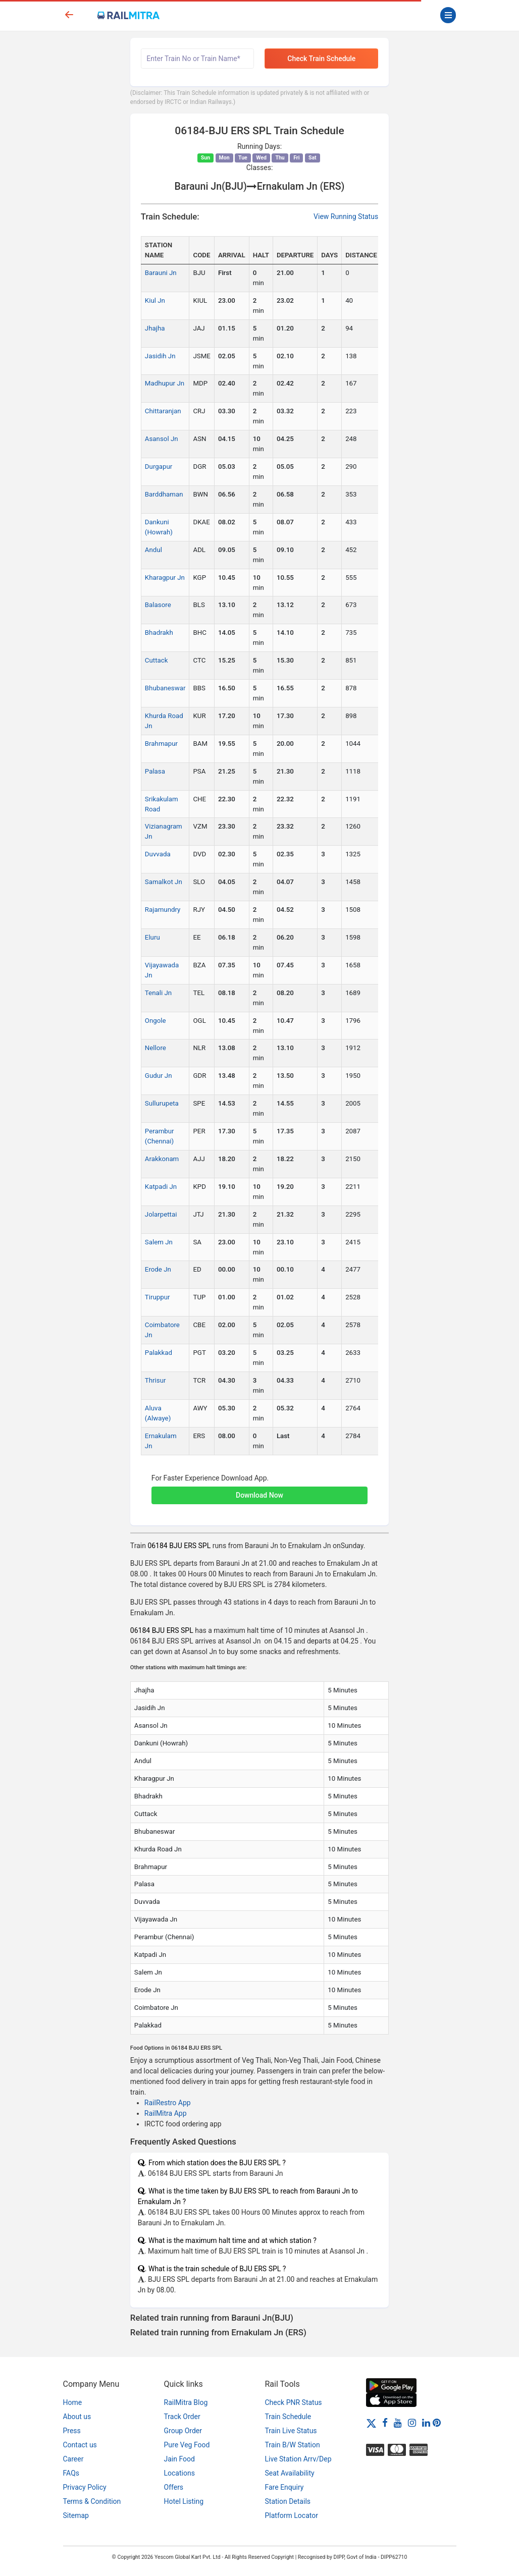  What do you see at coordinates (159, 632) in the screenshot?
I see `Bhadrakh` at bounding box center [159, 632].